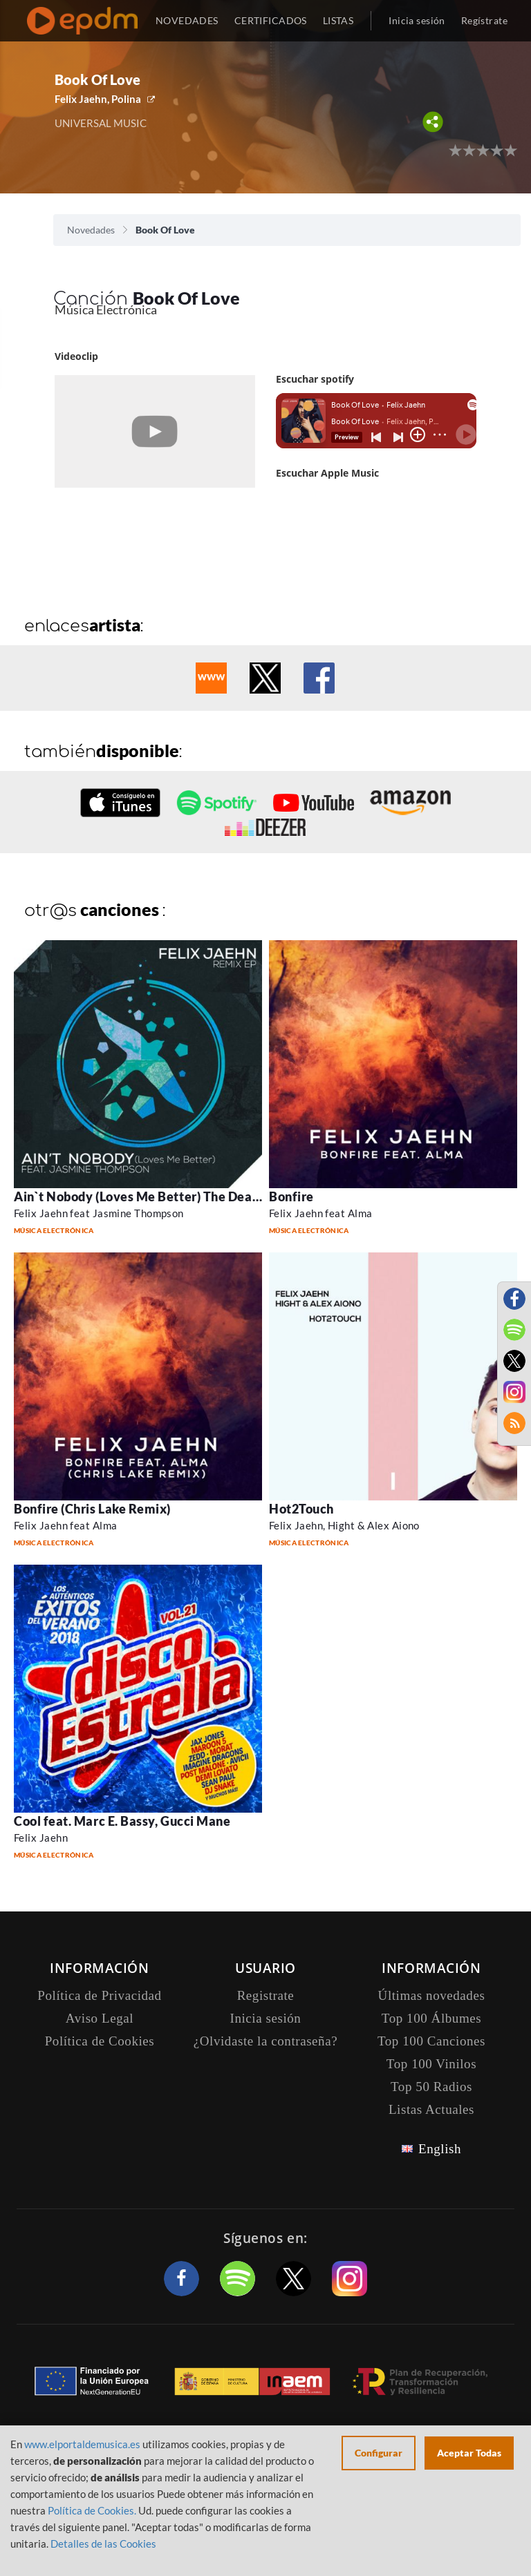 Image resolution: width=531 pixels, height=2576 pixels. Describe the element at coordinates (122, 1821) in the screenshot. I see `Cool feat. Marc E. Bassy, Gucci Mane` at that location.